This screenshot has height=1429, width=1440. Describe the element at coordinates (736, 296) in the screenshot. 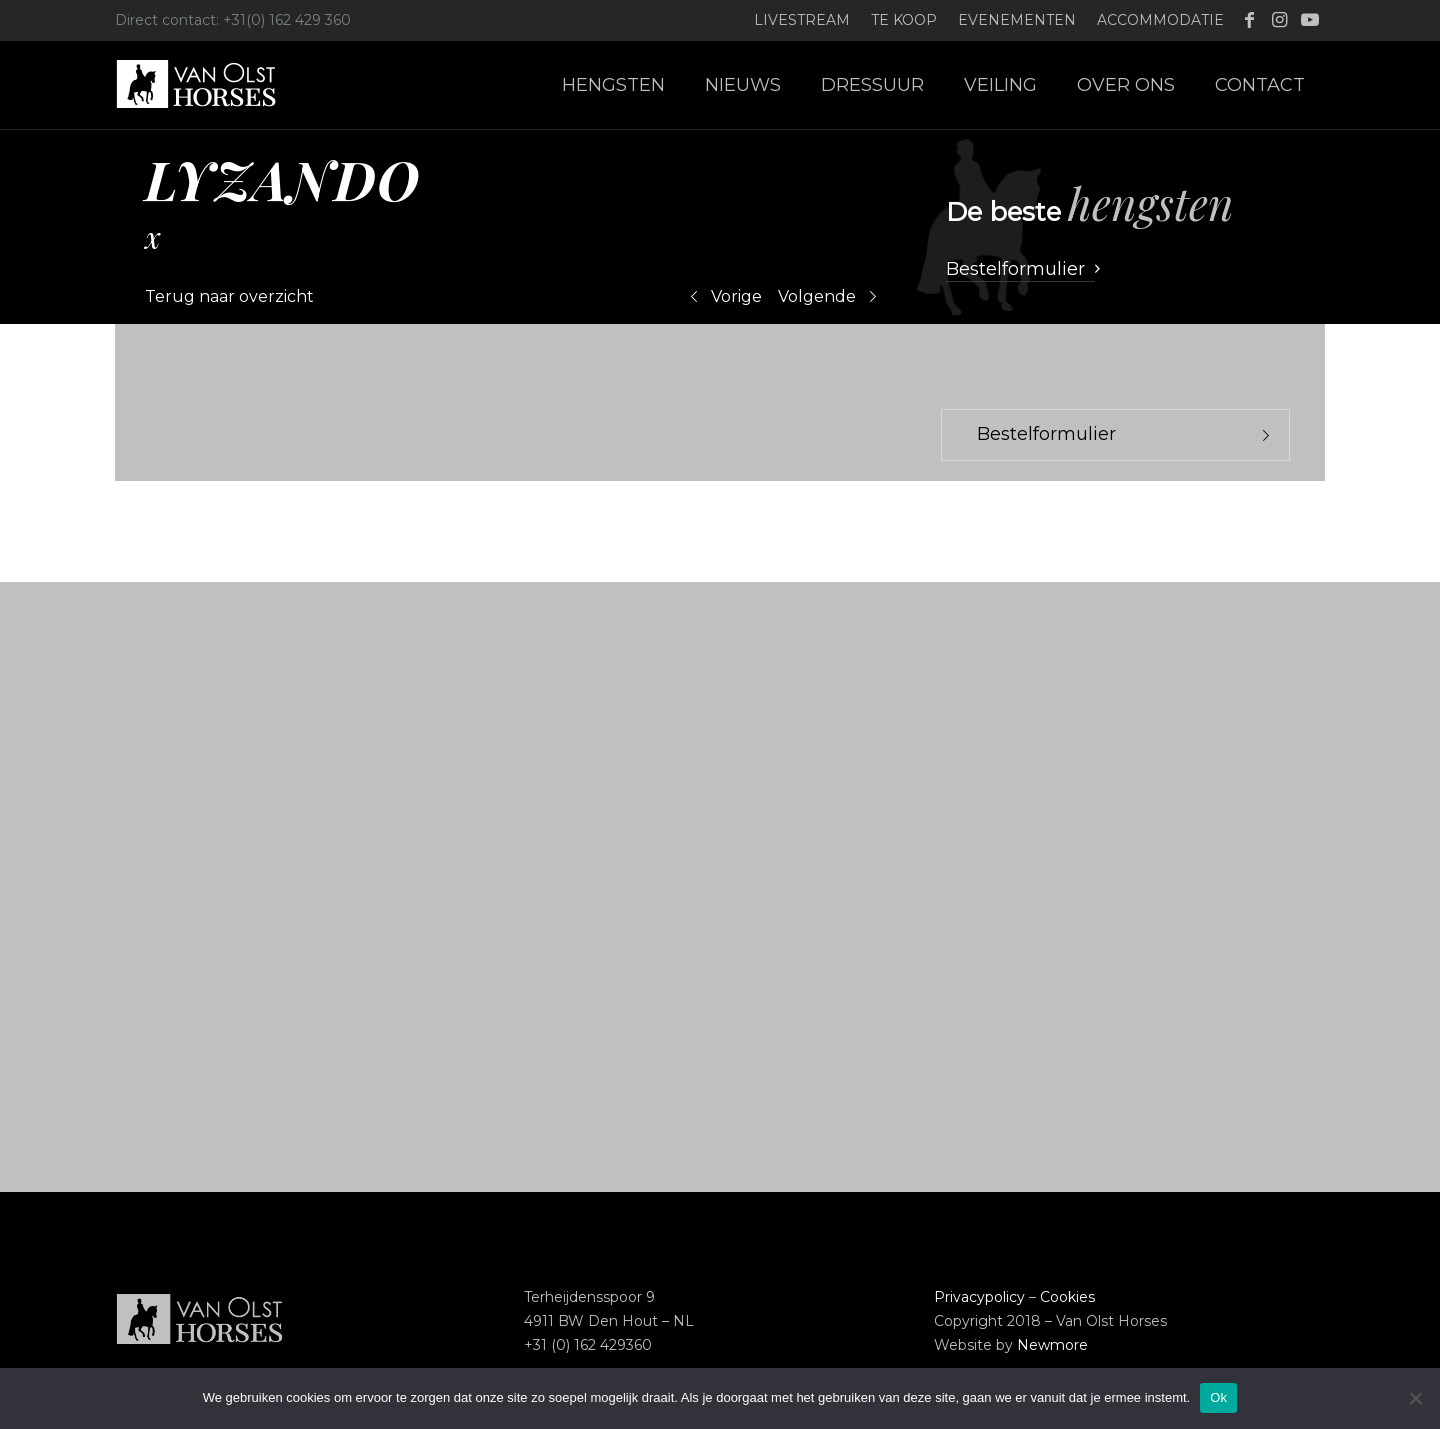

I see `Vorige` at that location.